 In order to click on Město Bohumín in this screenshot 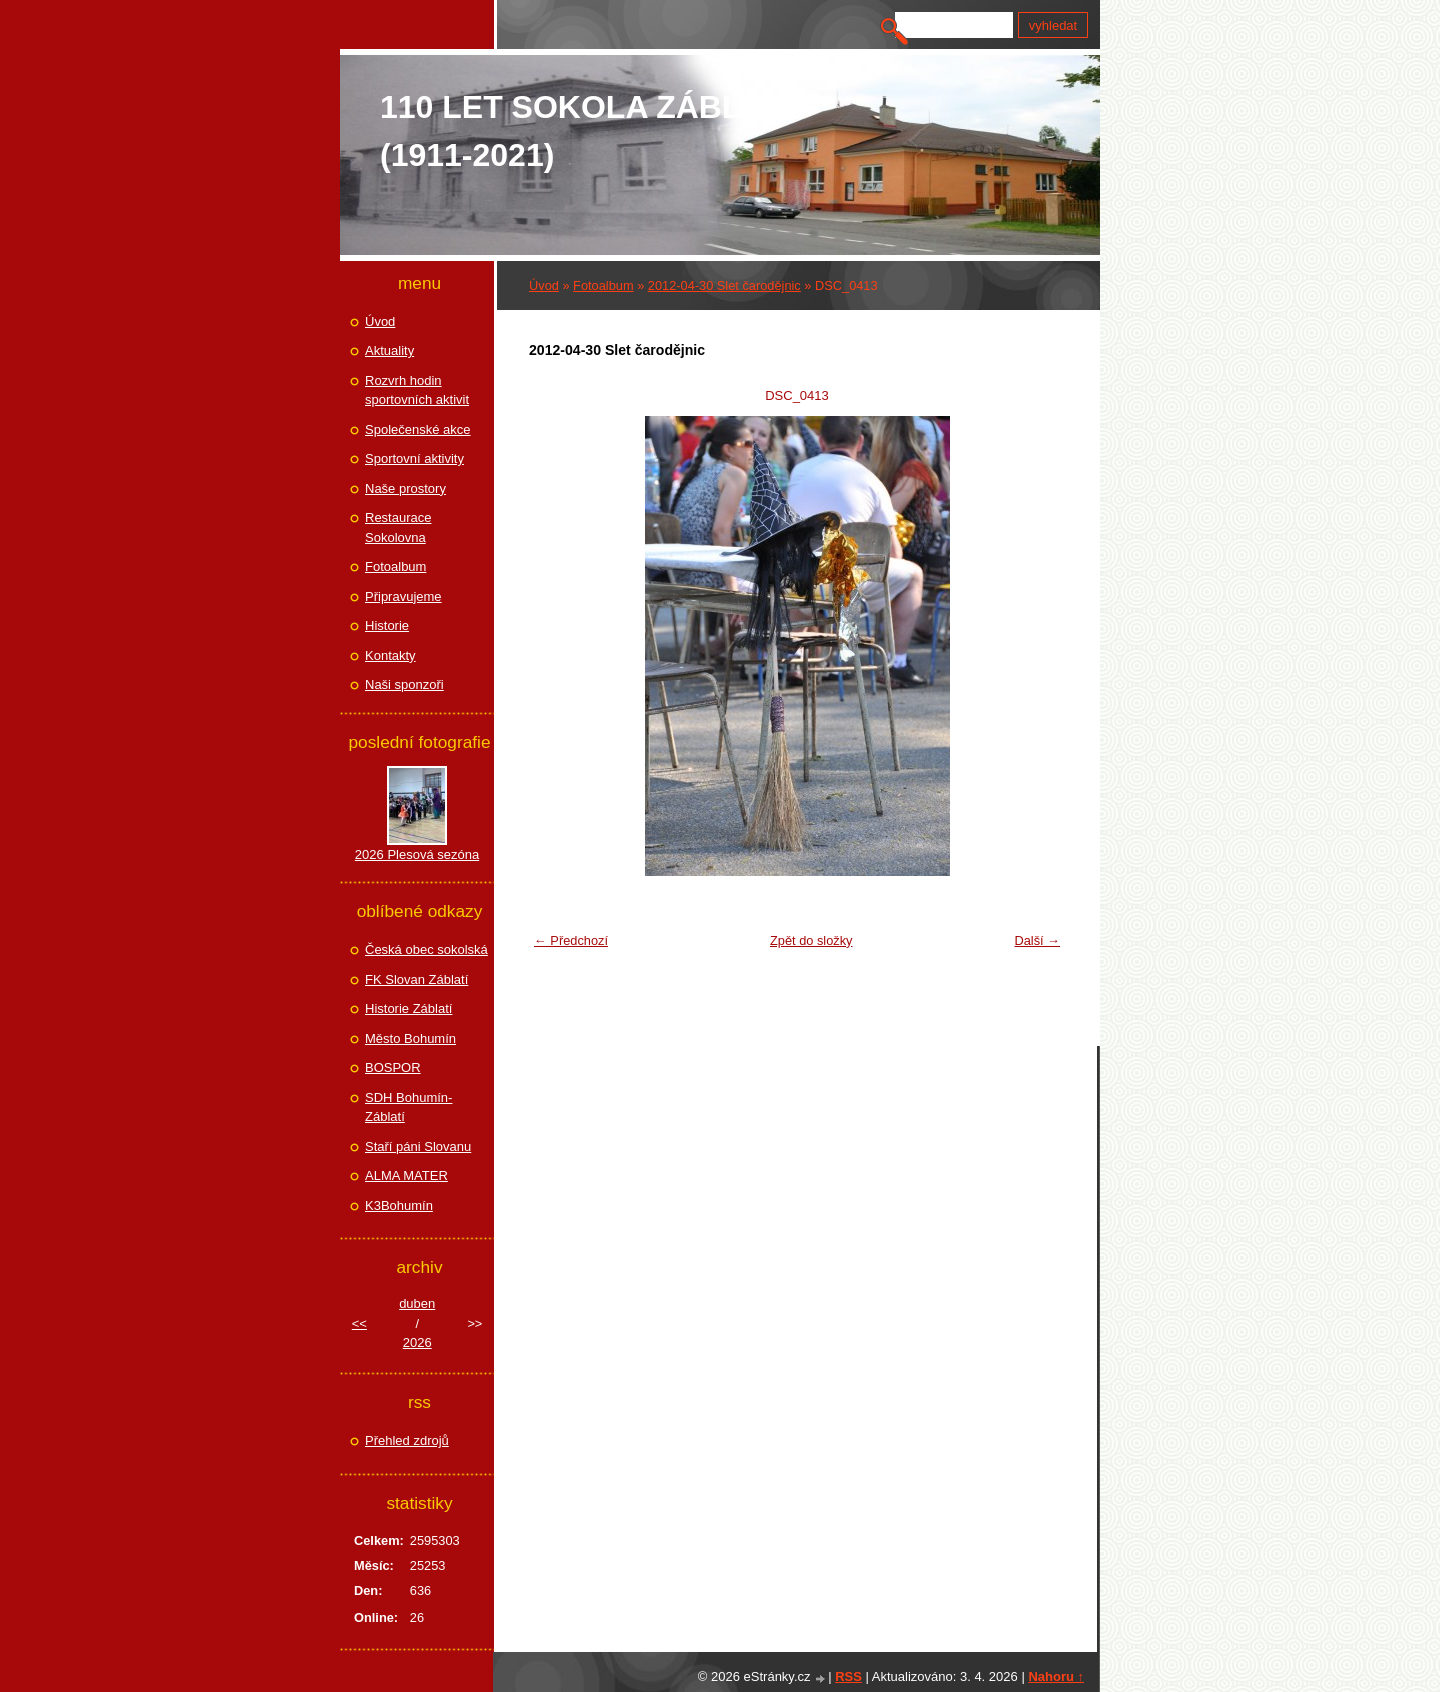, I will do `click(410, 1038)`.